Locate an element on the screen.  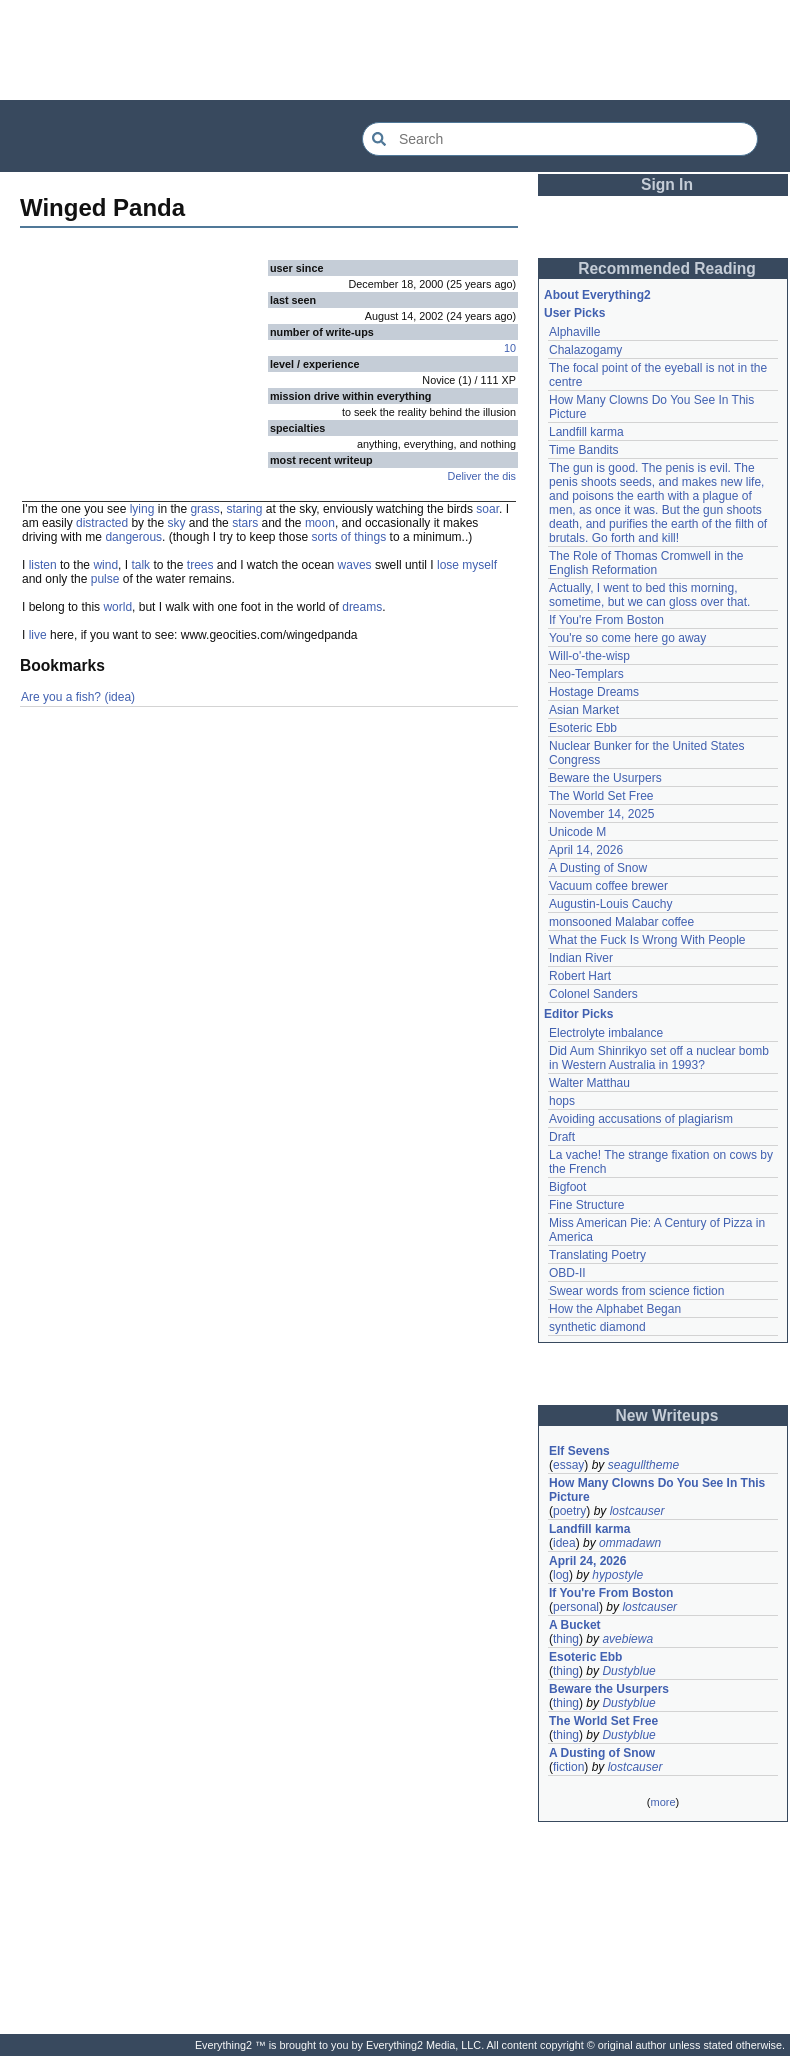
Colonel Sanders is located at coordinates (593, 994).